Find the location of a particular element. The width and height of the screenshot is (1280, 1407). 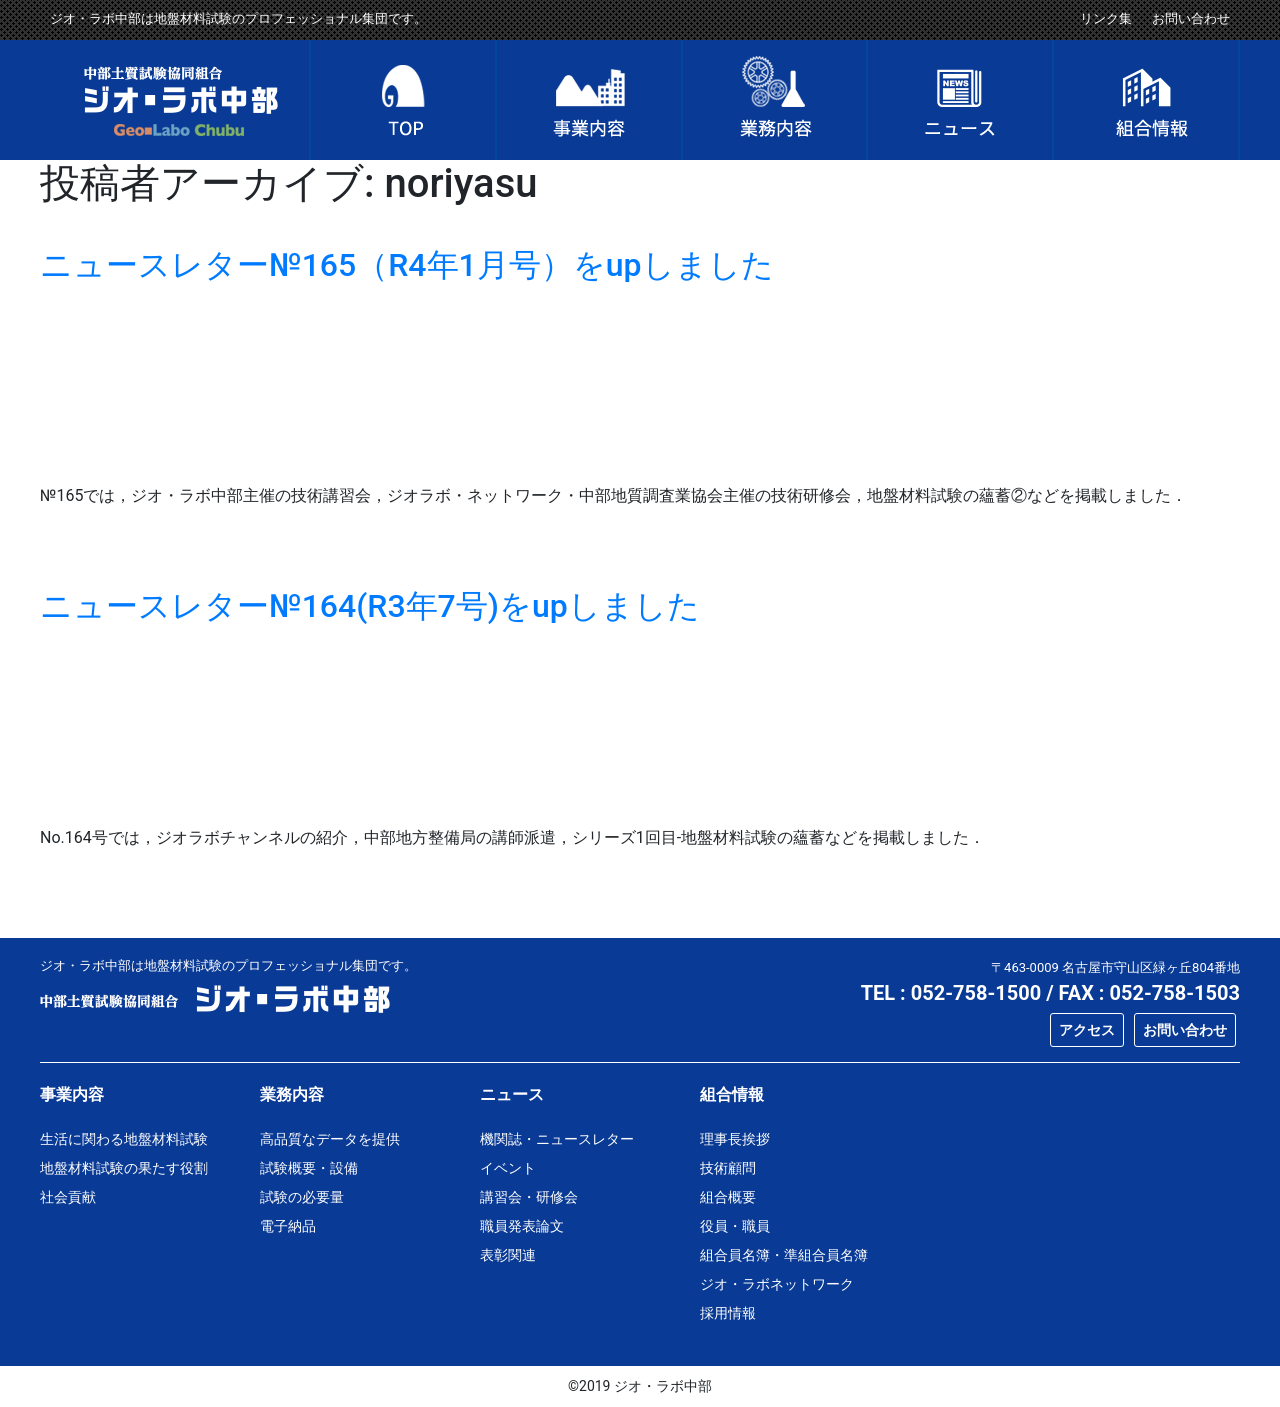

試験の必要量 is located at coordinates (302, 1197).